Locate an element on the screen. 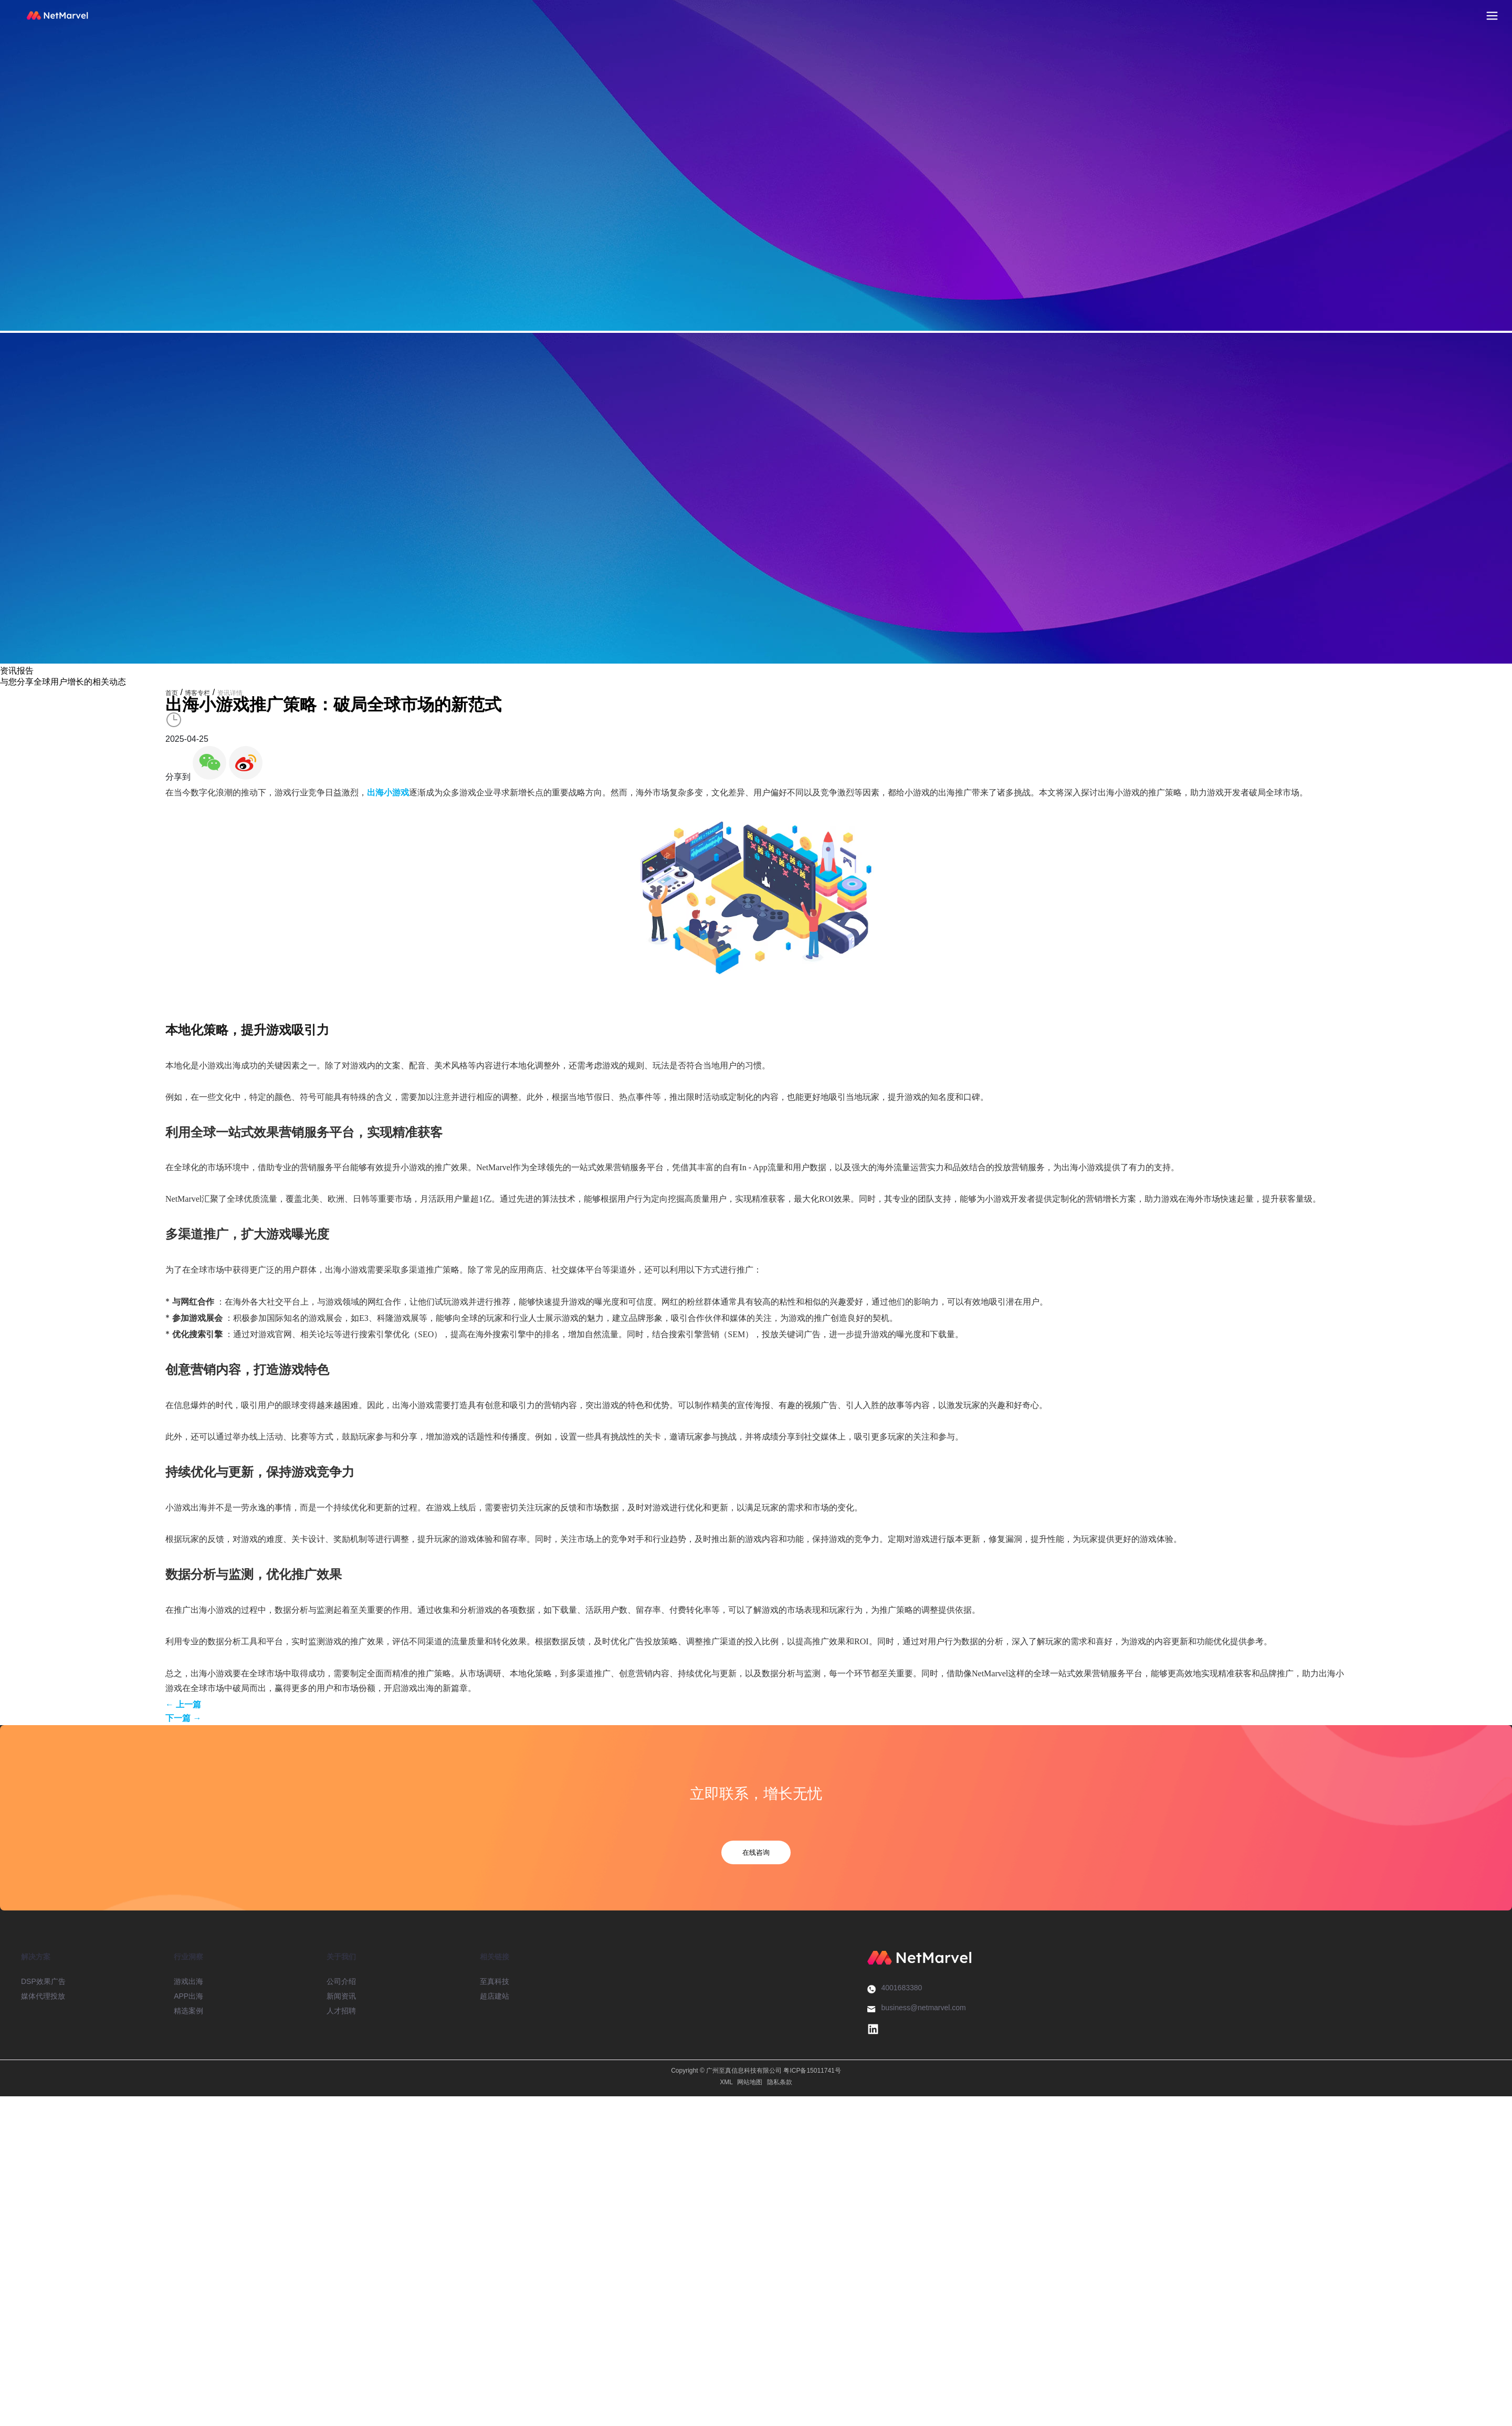 This screenshot has height=2426, width=1512. XML is located at coordinates (726, 2082).